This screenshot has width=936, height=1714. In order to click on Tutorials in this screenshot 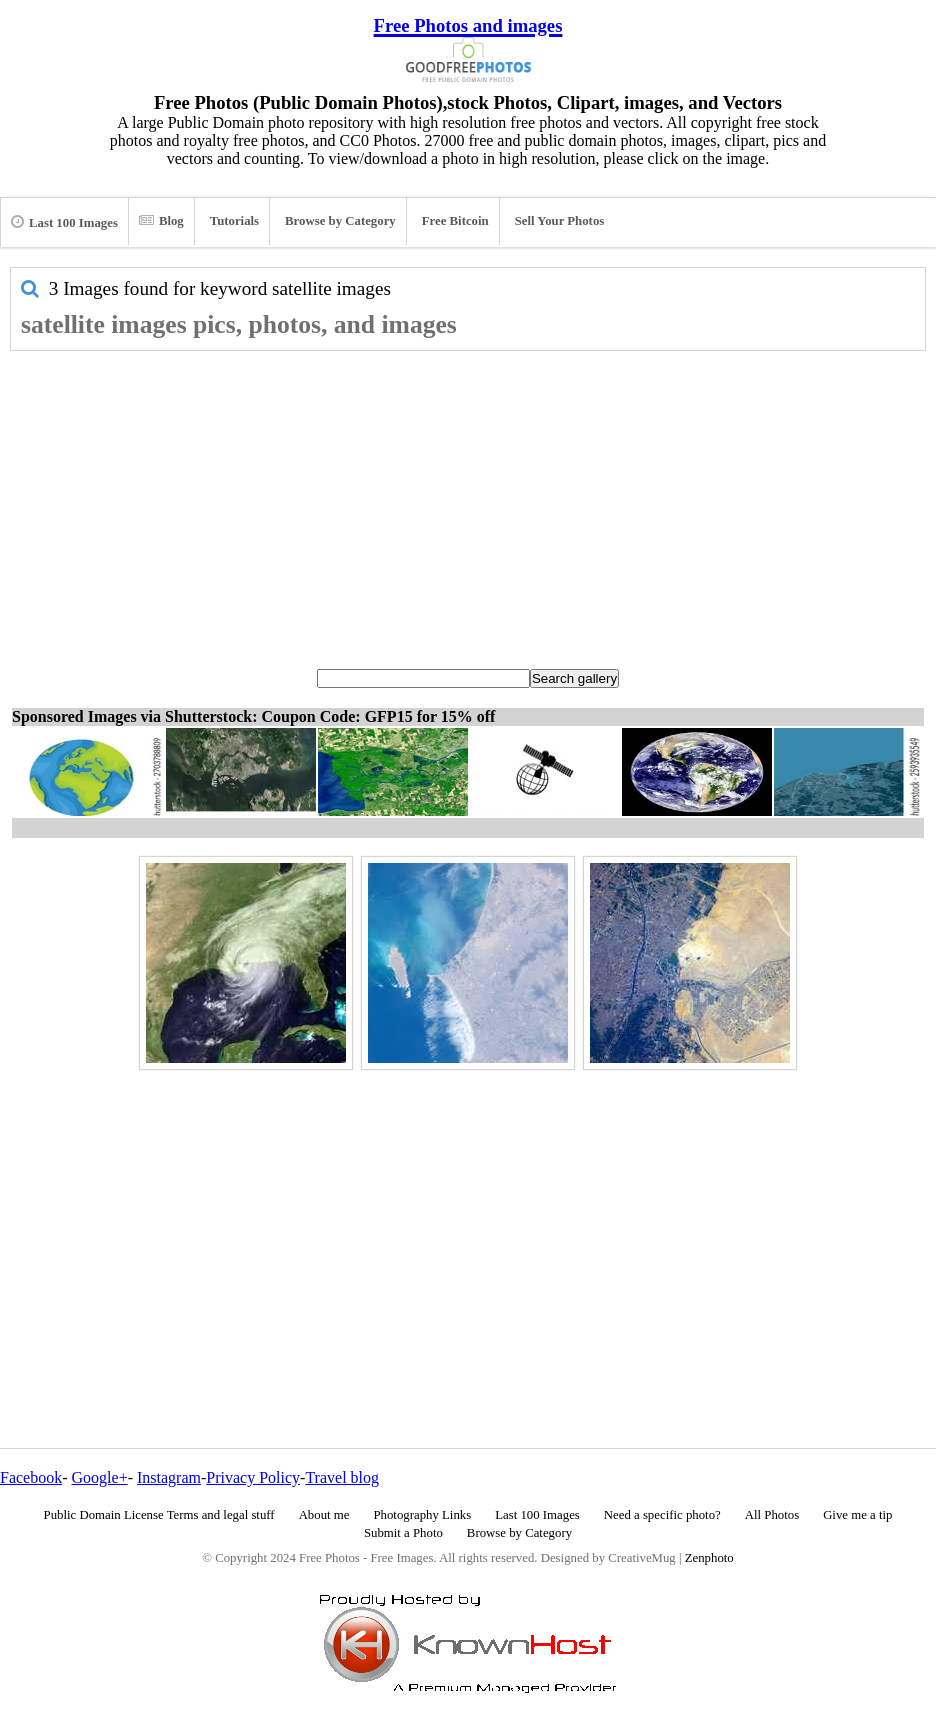, I will do `click(234, 221)`.